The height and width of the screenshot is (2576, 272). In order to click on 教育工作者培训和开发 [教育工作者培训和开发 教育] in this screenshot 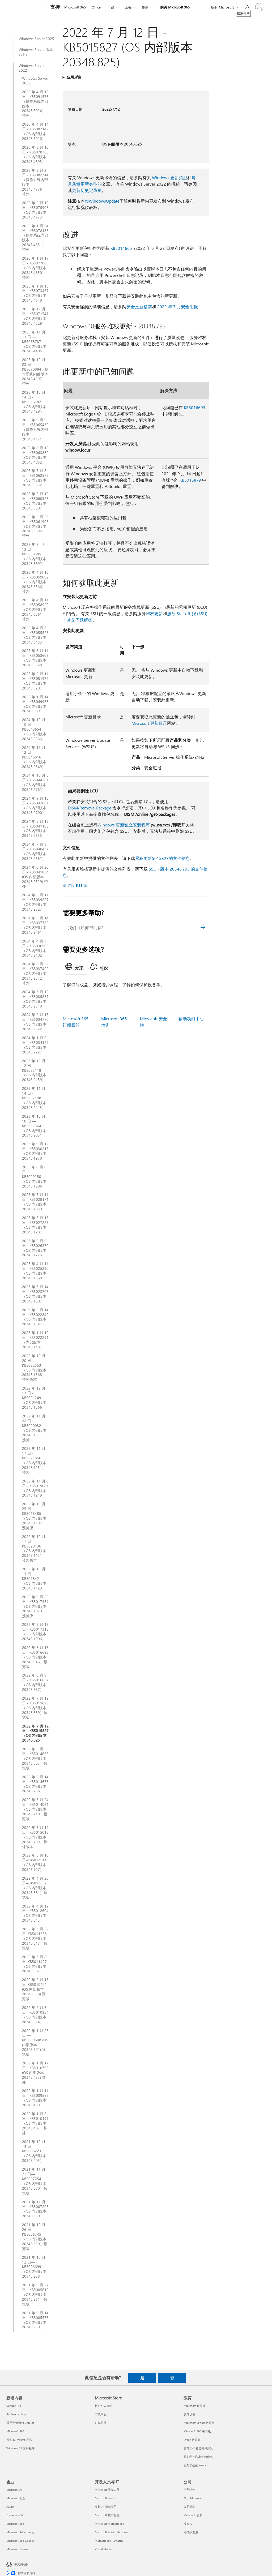, I will do `click(198, 2448)`.